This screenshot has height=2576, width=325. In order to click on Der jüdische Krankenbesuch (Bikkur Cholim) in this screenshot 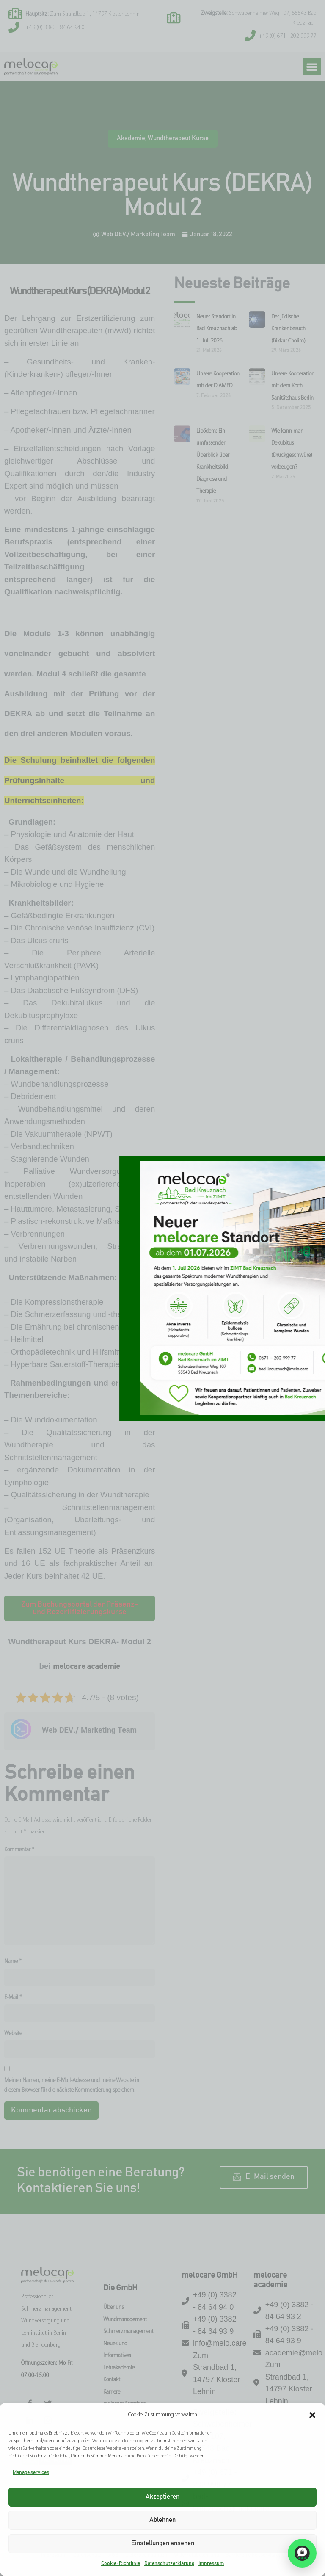, I will do `click(288, 329)`.